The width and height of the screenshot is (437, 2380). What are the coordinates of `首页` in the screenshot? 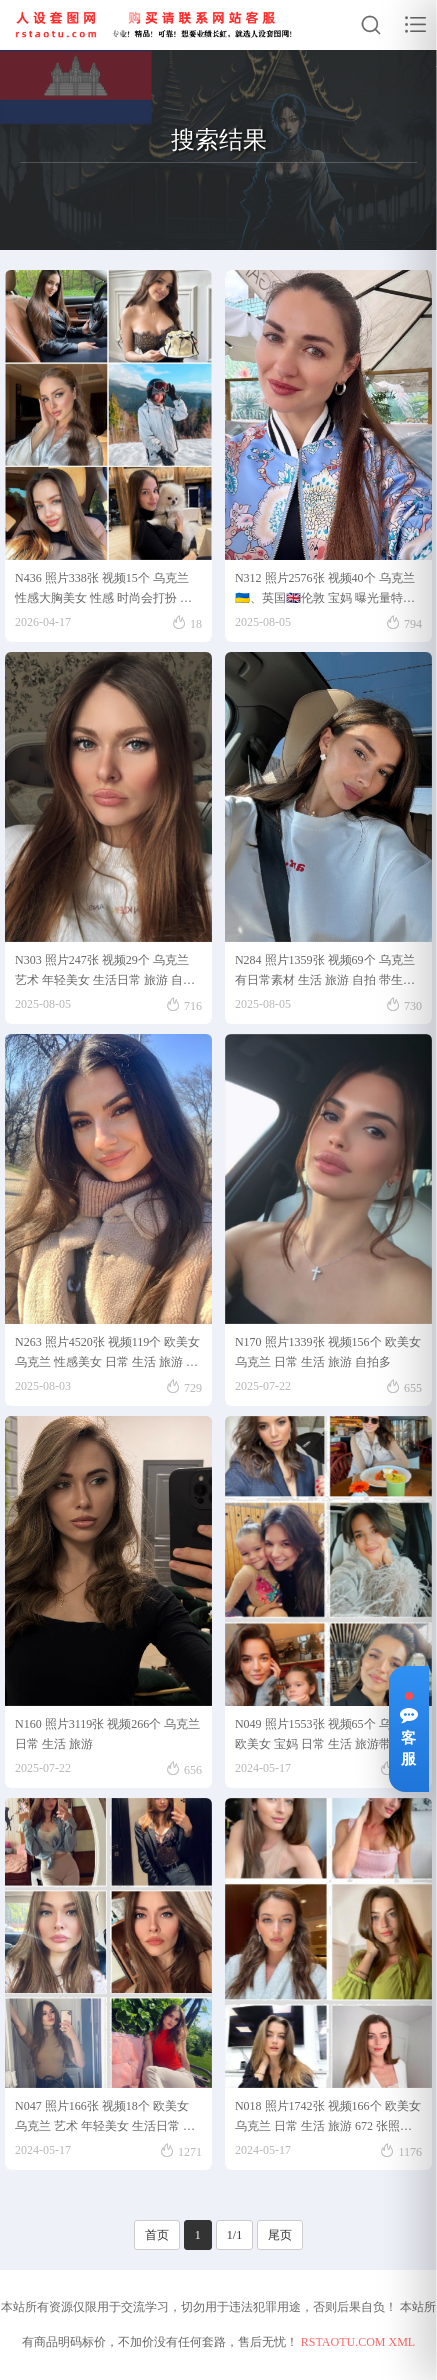 It's located at (157, 2235).